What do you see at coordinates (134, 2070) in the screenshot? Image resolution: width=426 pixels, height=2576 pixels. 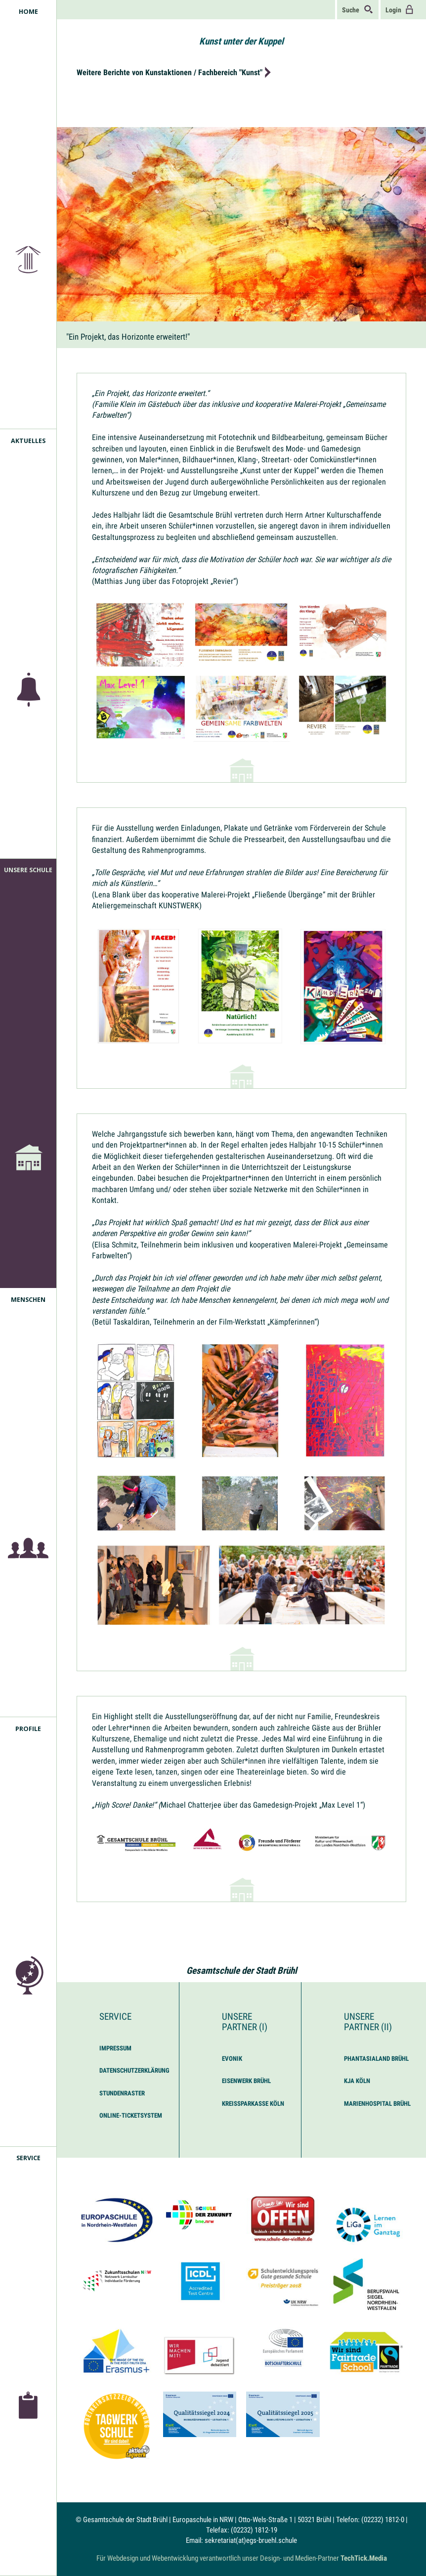 I see `Datenschutzerklärung` at bounding box center [134, 2070].